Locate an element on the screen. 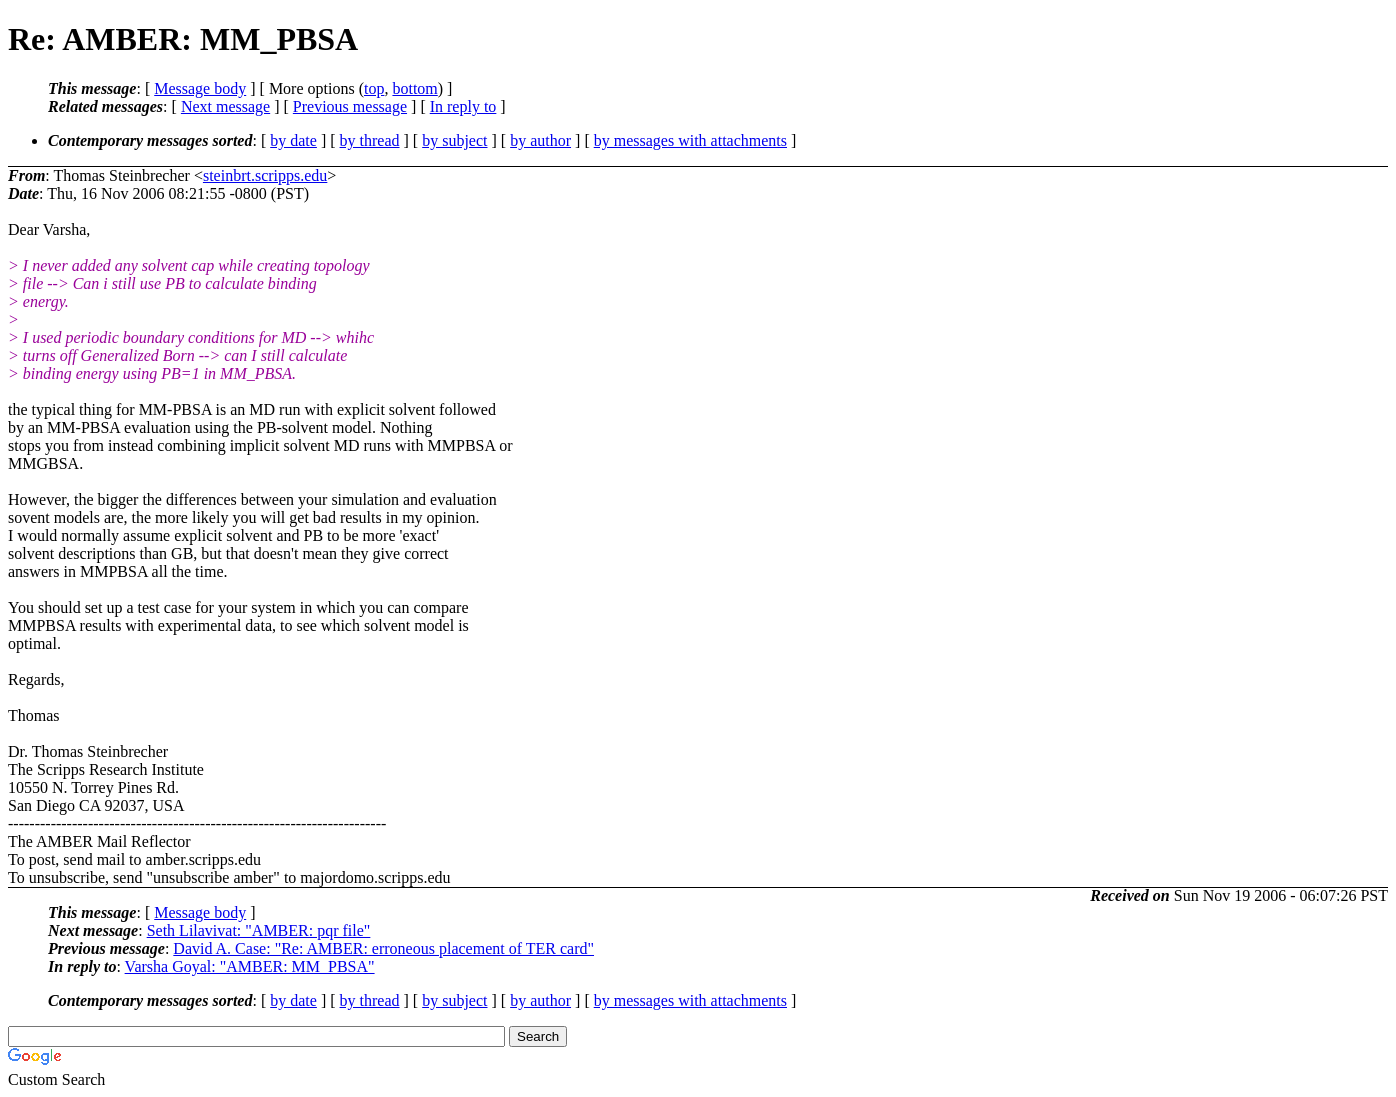 This screenshot has width=1396, height=1097. Message body is located at coordinates (200, 88).